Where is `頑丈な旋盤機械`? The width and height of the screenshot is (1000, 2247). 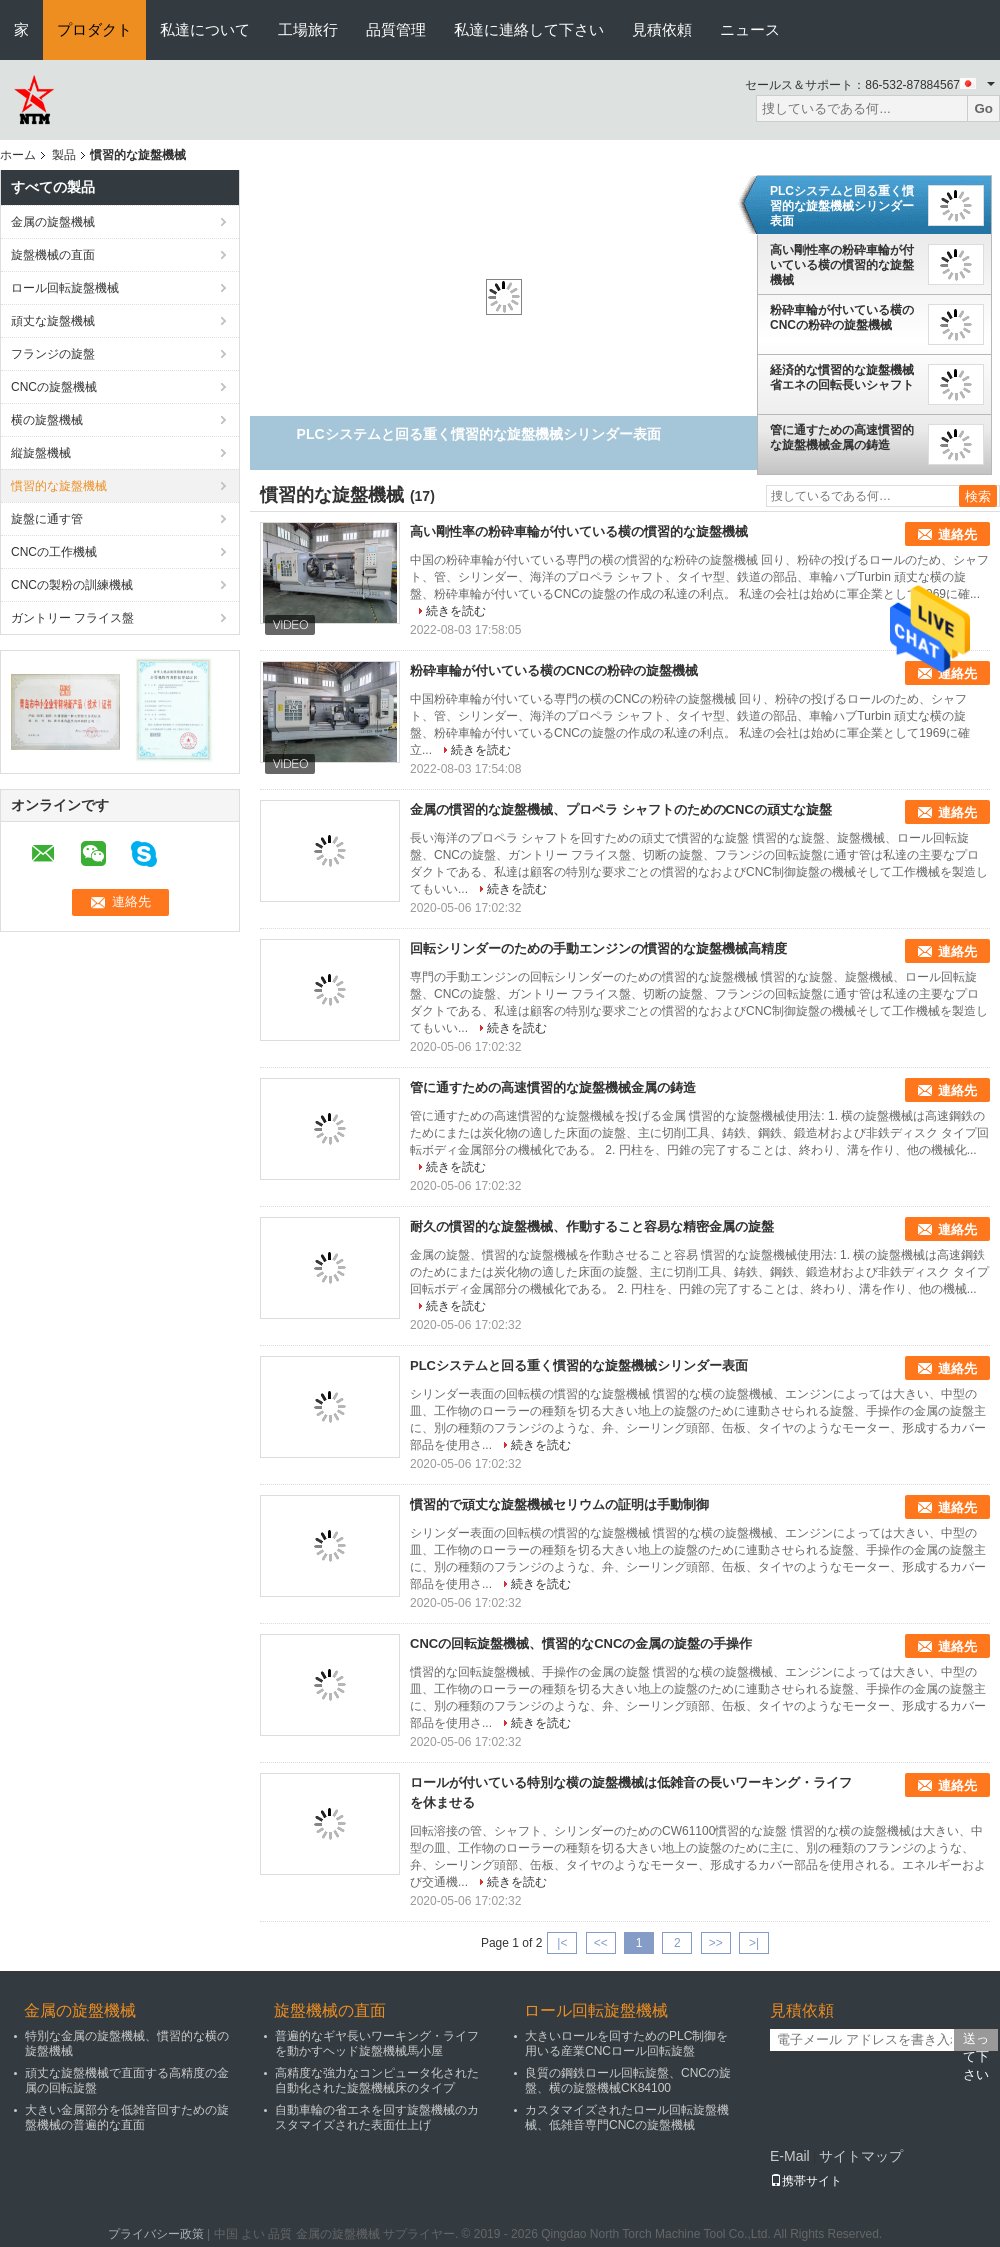 頑丈な旋盤機械 is located at coordinates (53, 321).